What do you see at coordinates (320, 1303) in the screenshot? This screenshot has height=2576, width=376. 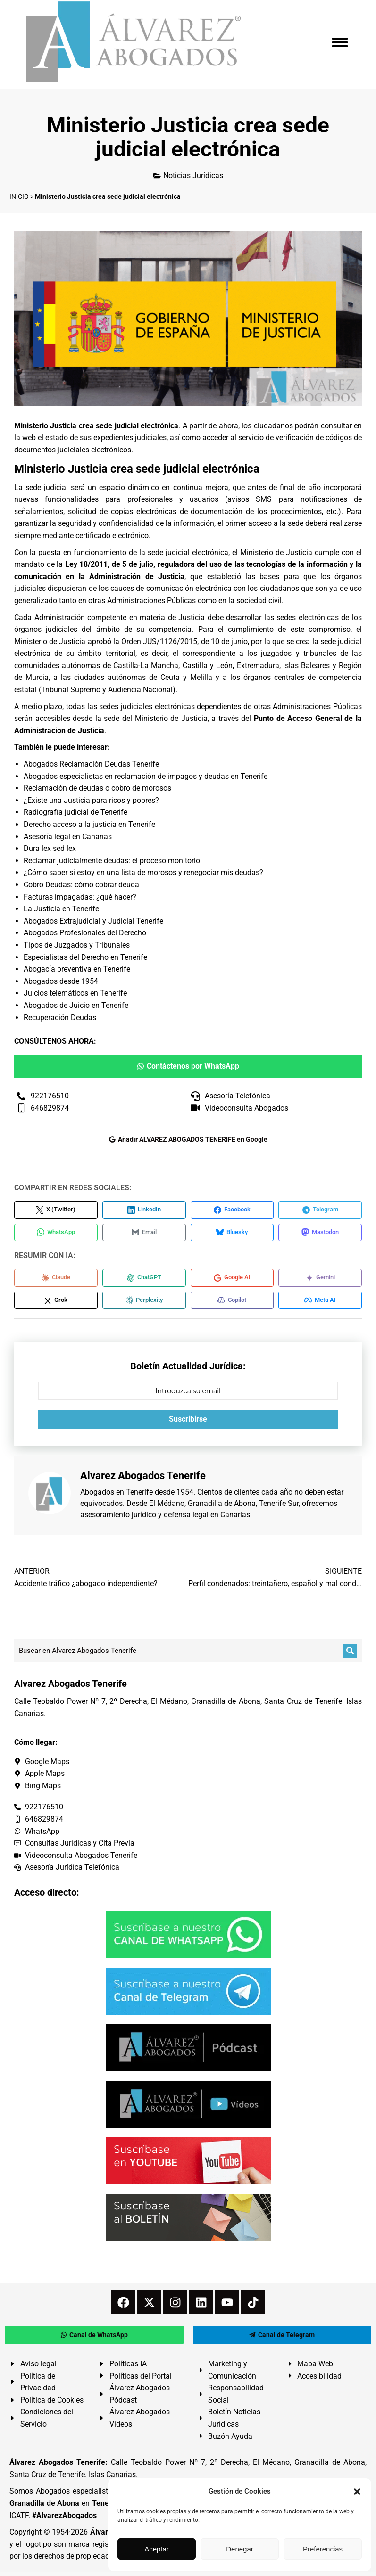 I see `[Compartir en Meta AI]` at bounding box center [320, 1303].